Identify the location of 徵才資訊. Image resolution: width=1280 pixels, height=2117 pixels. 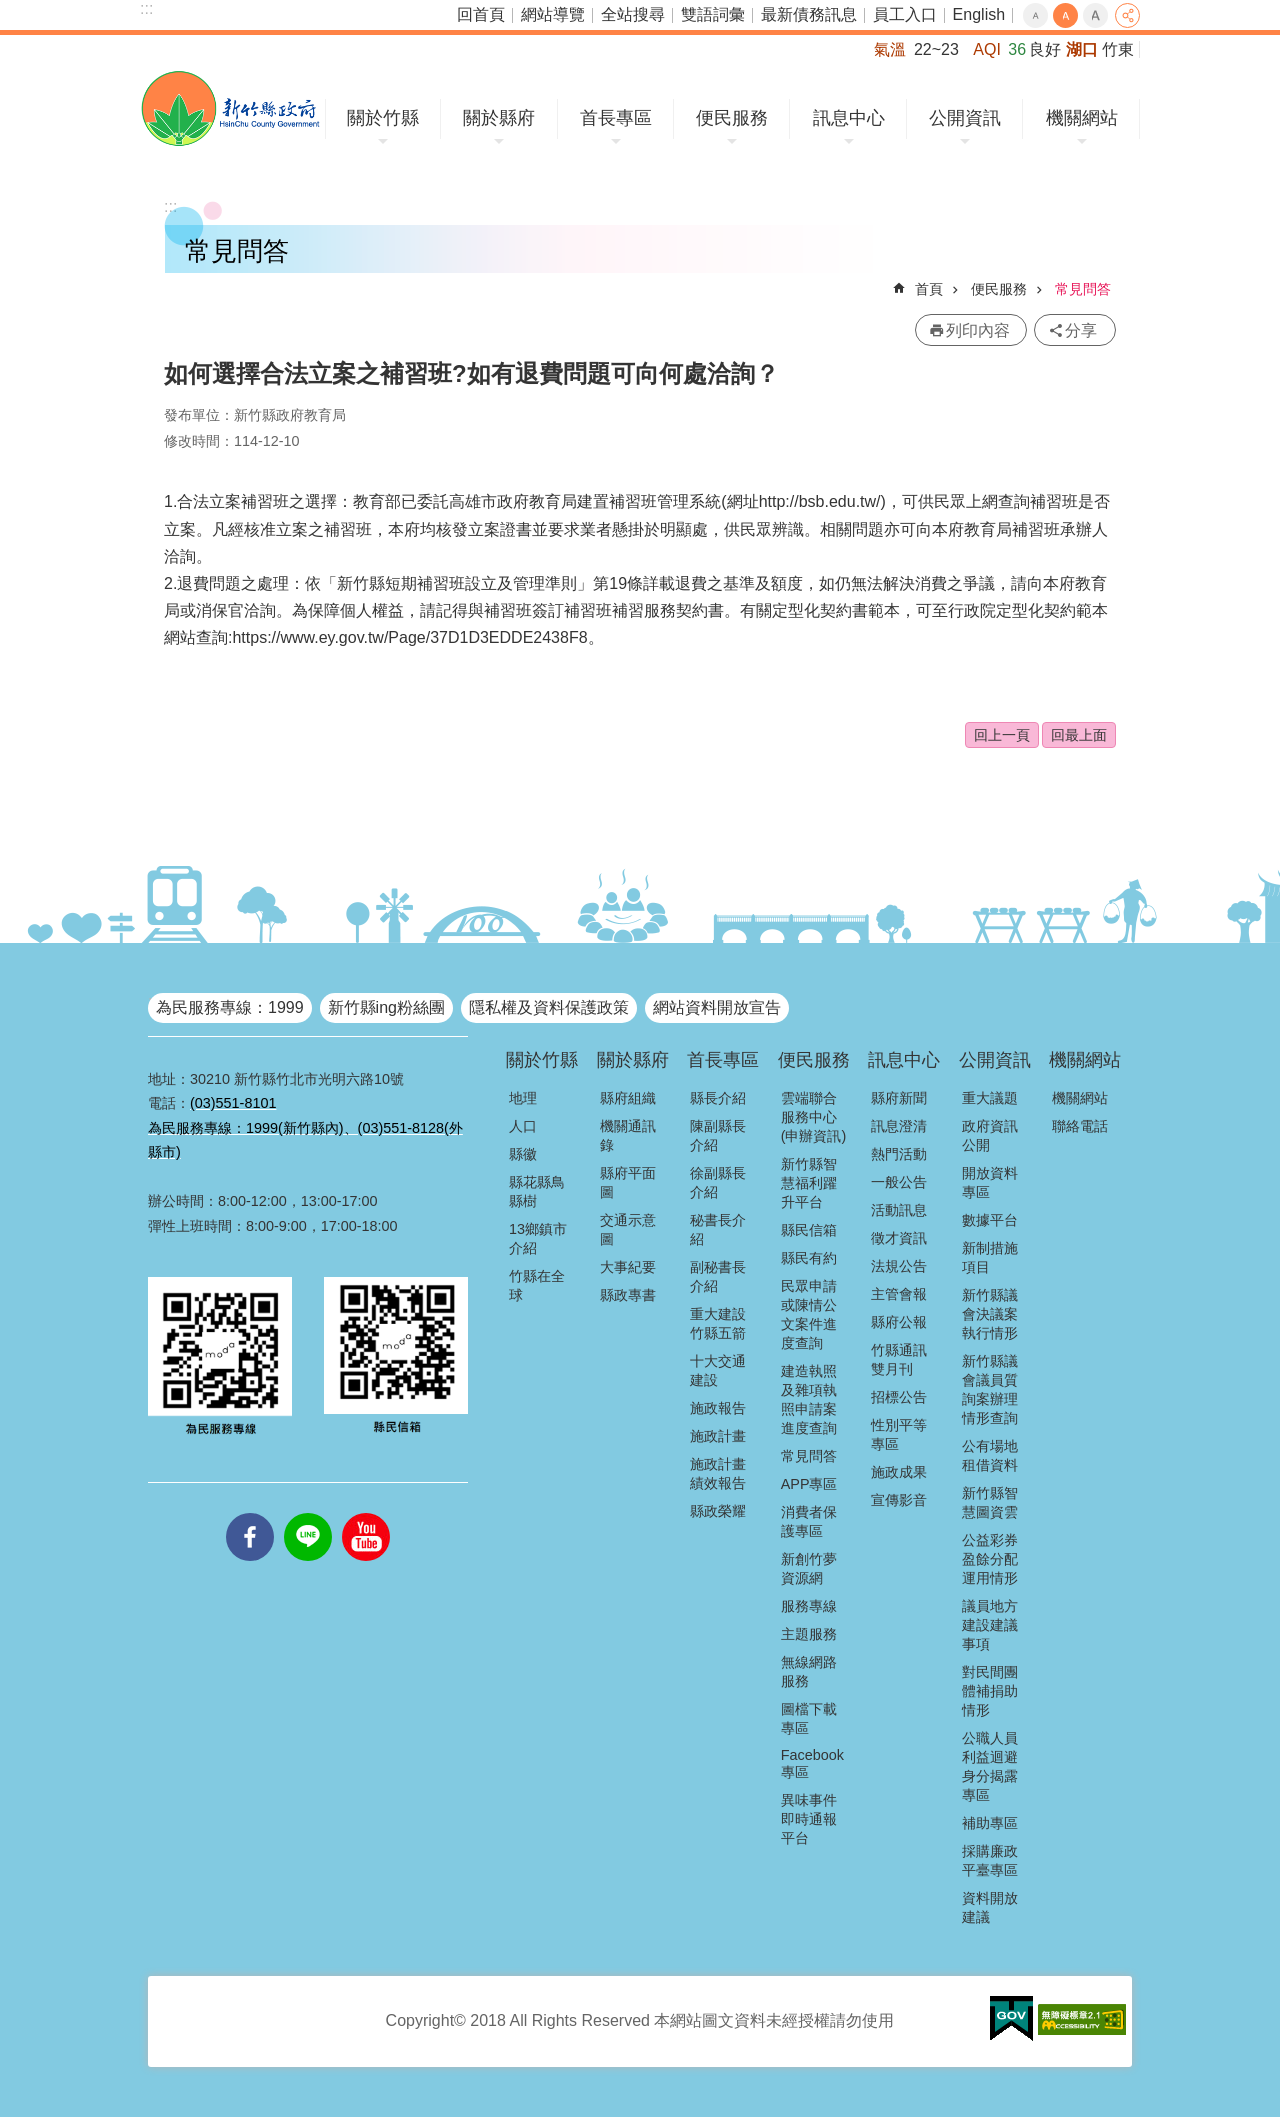
(899, 1238).